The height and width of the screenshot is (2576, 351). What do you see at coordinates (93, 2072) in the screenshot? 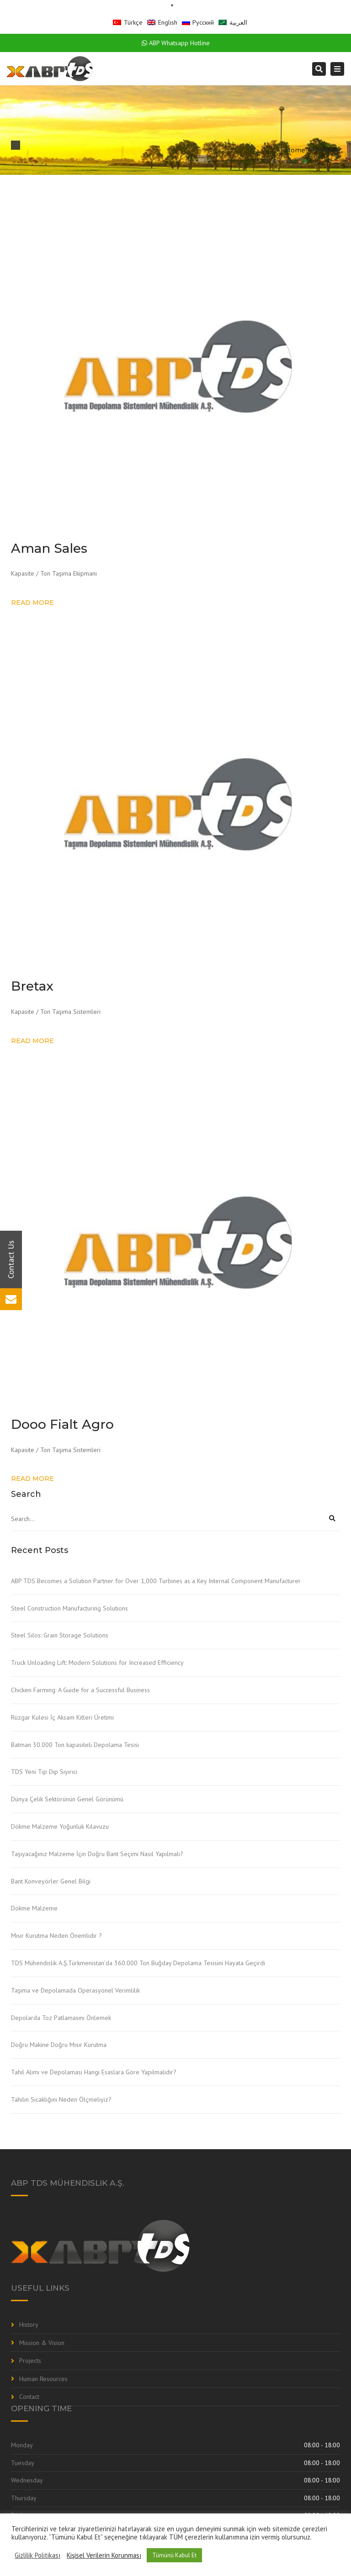
I see `Tahıl Alımı ve Depolaması Hangi Esaslara Göre Yapılmalıdır?` at bounding box center [93, 2072].